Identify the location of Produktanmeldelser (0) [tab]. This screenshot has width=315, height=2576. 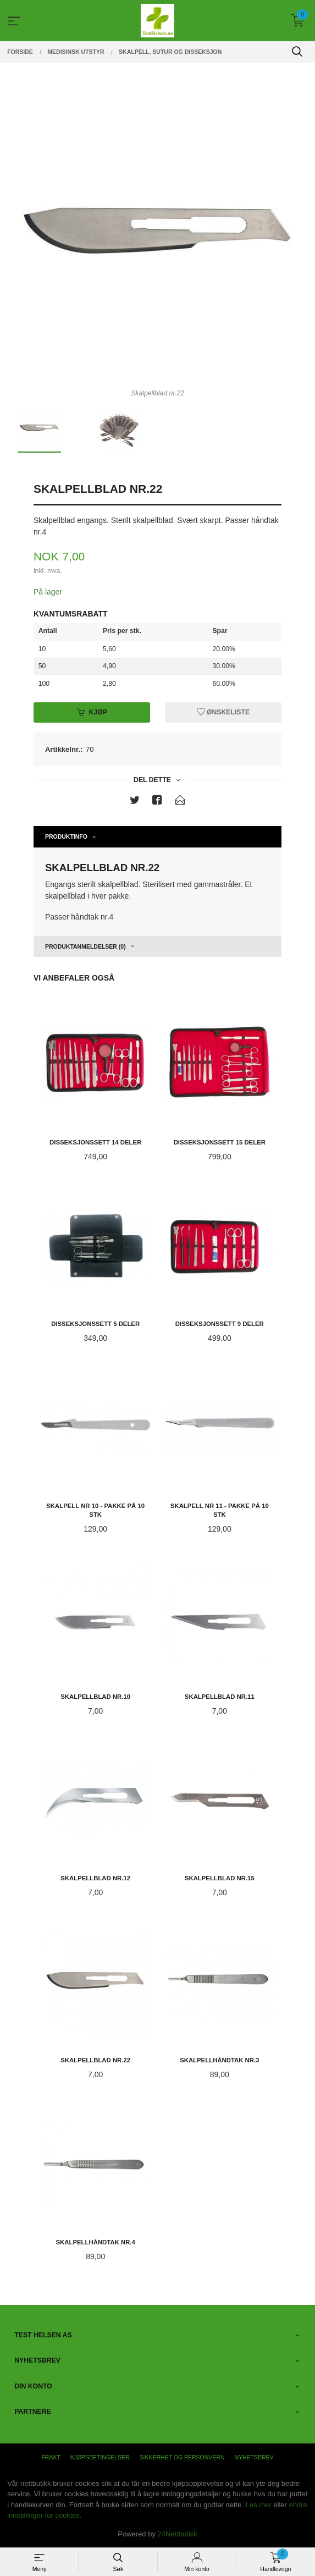
(85, 946).